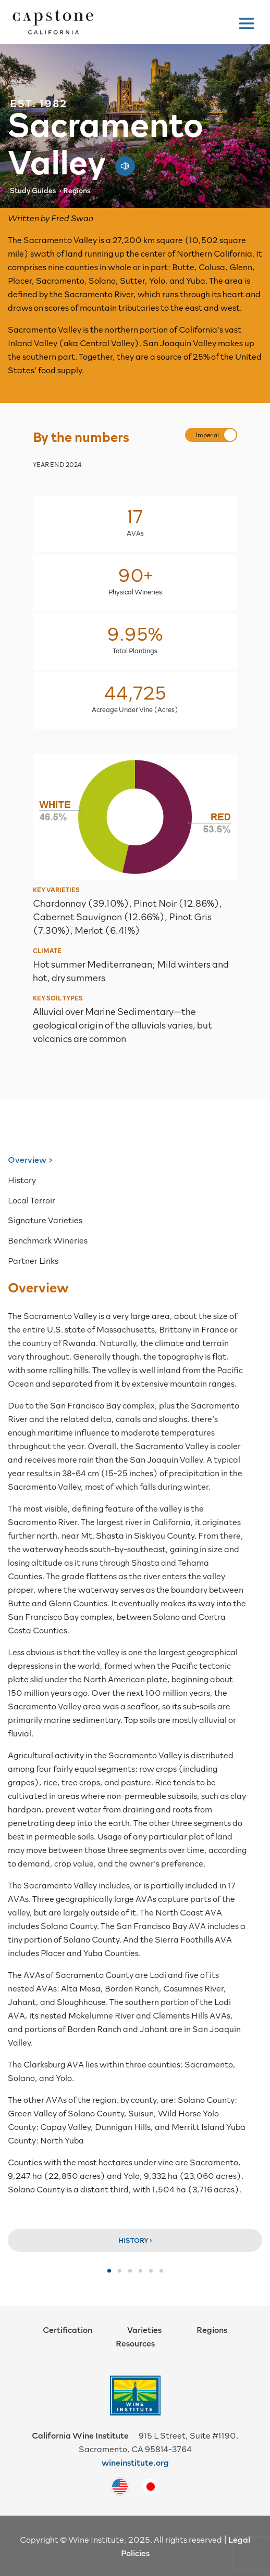 Image resolution: width=270 pixels, height=2576 pixels. Describe the element at coordinates (45, 1219) in the screenshot. I see `Signature Varieties` at that location.